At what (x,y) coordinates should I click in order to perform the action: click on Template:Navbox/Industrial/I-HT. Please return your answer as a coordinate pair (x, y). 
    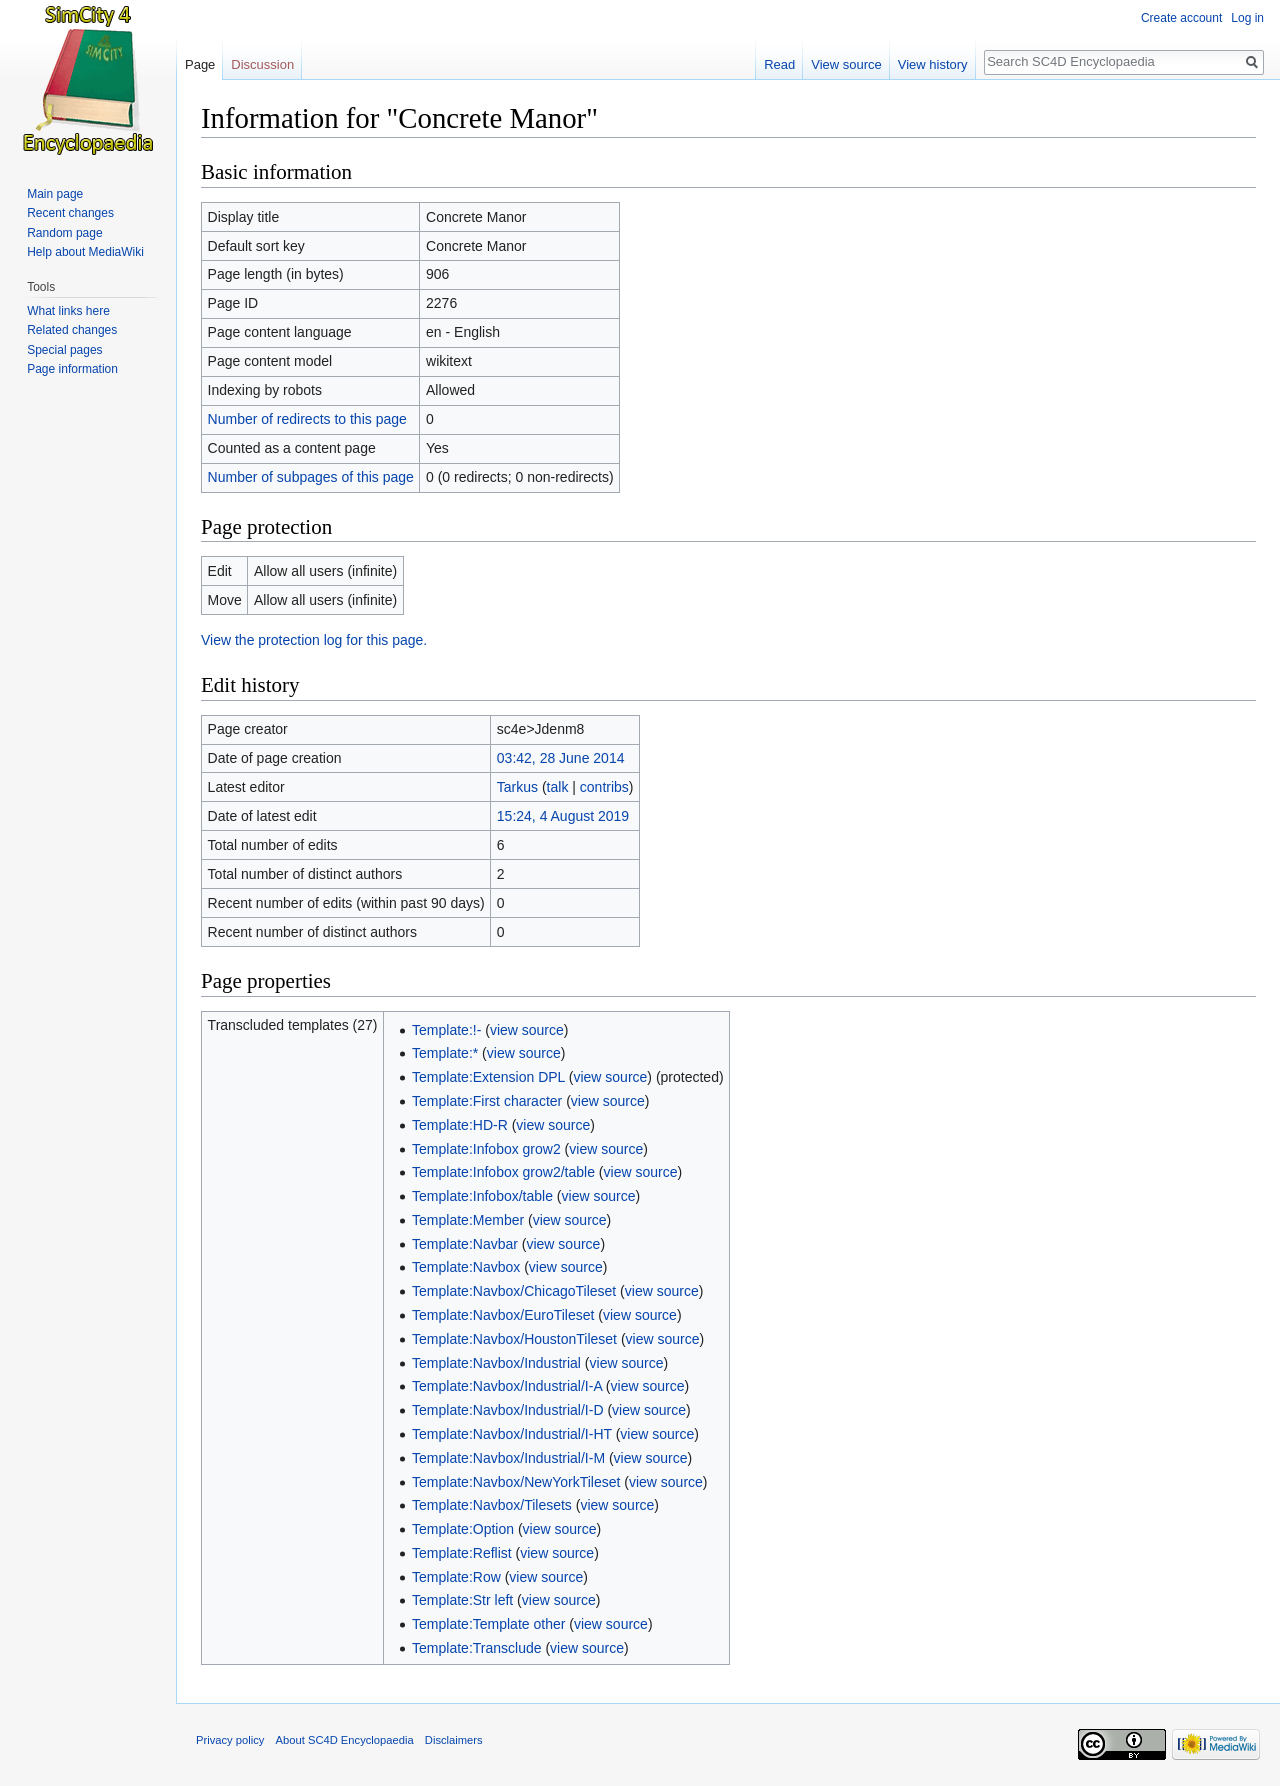
    Looking at the image, I should click on (512, 1434).